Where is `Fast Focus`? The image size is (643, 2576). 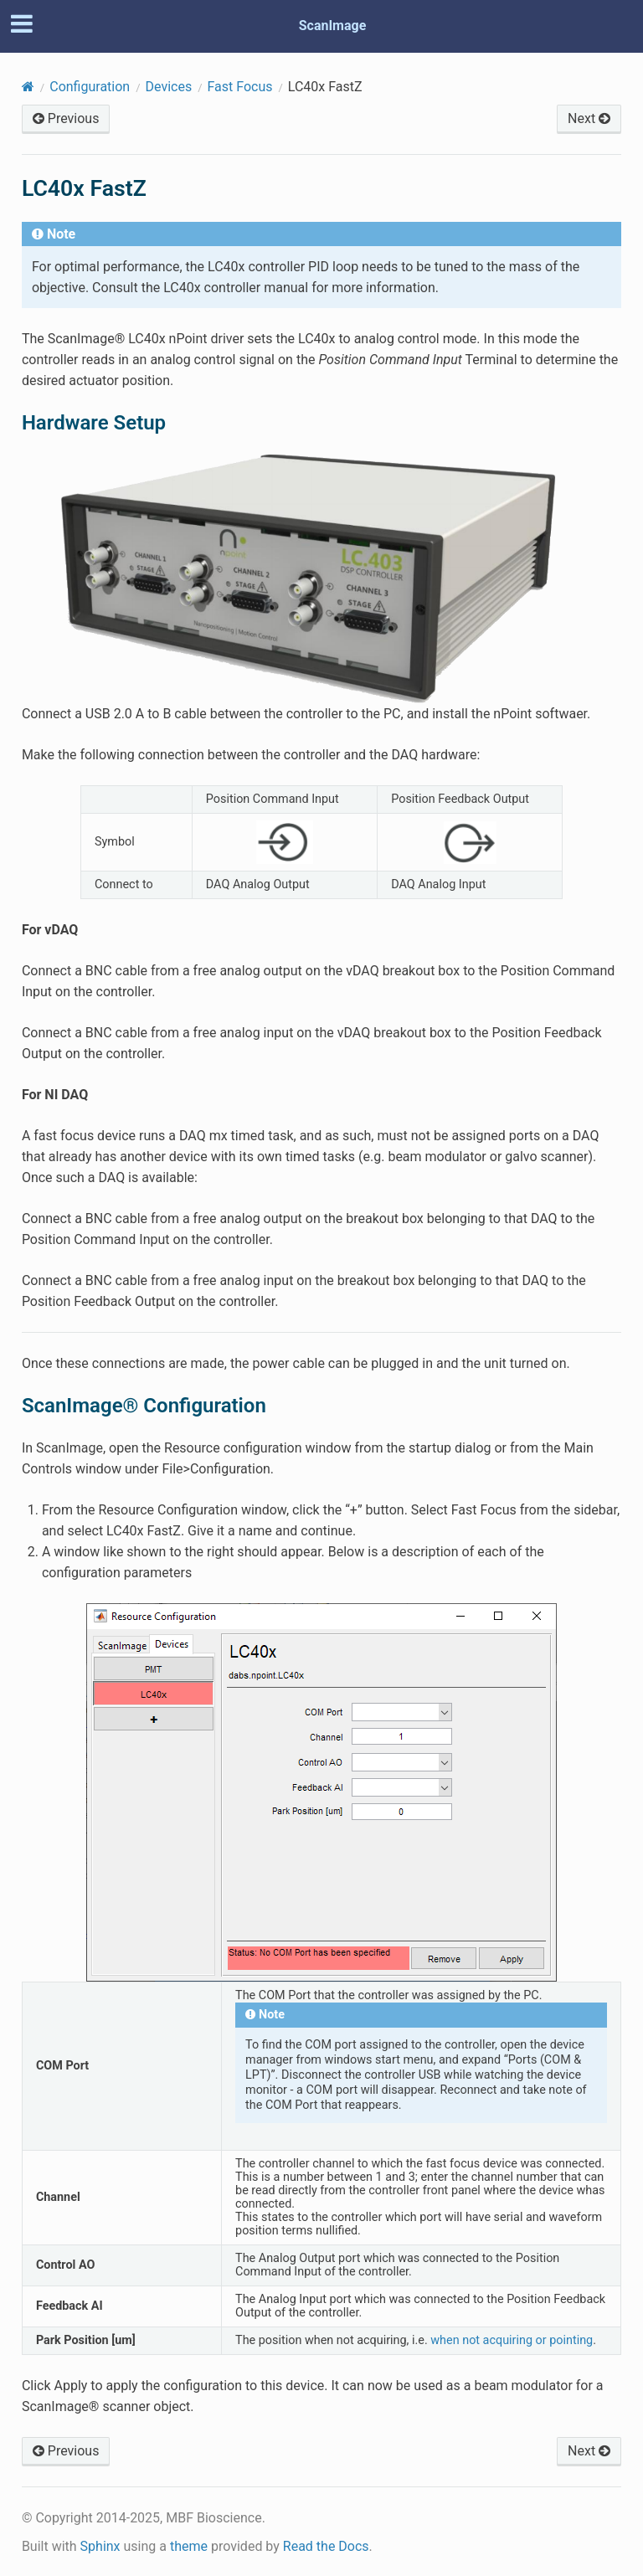 Fast Focus is located at coordinates (240, 87).